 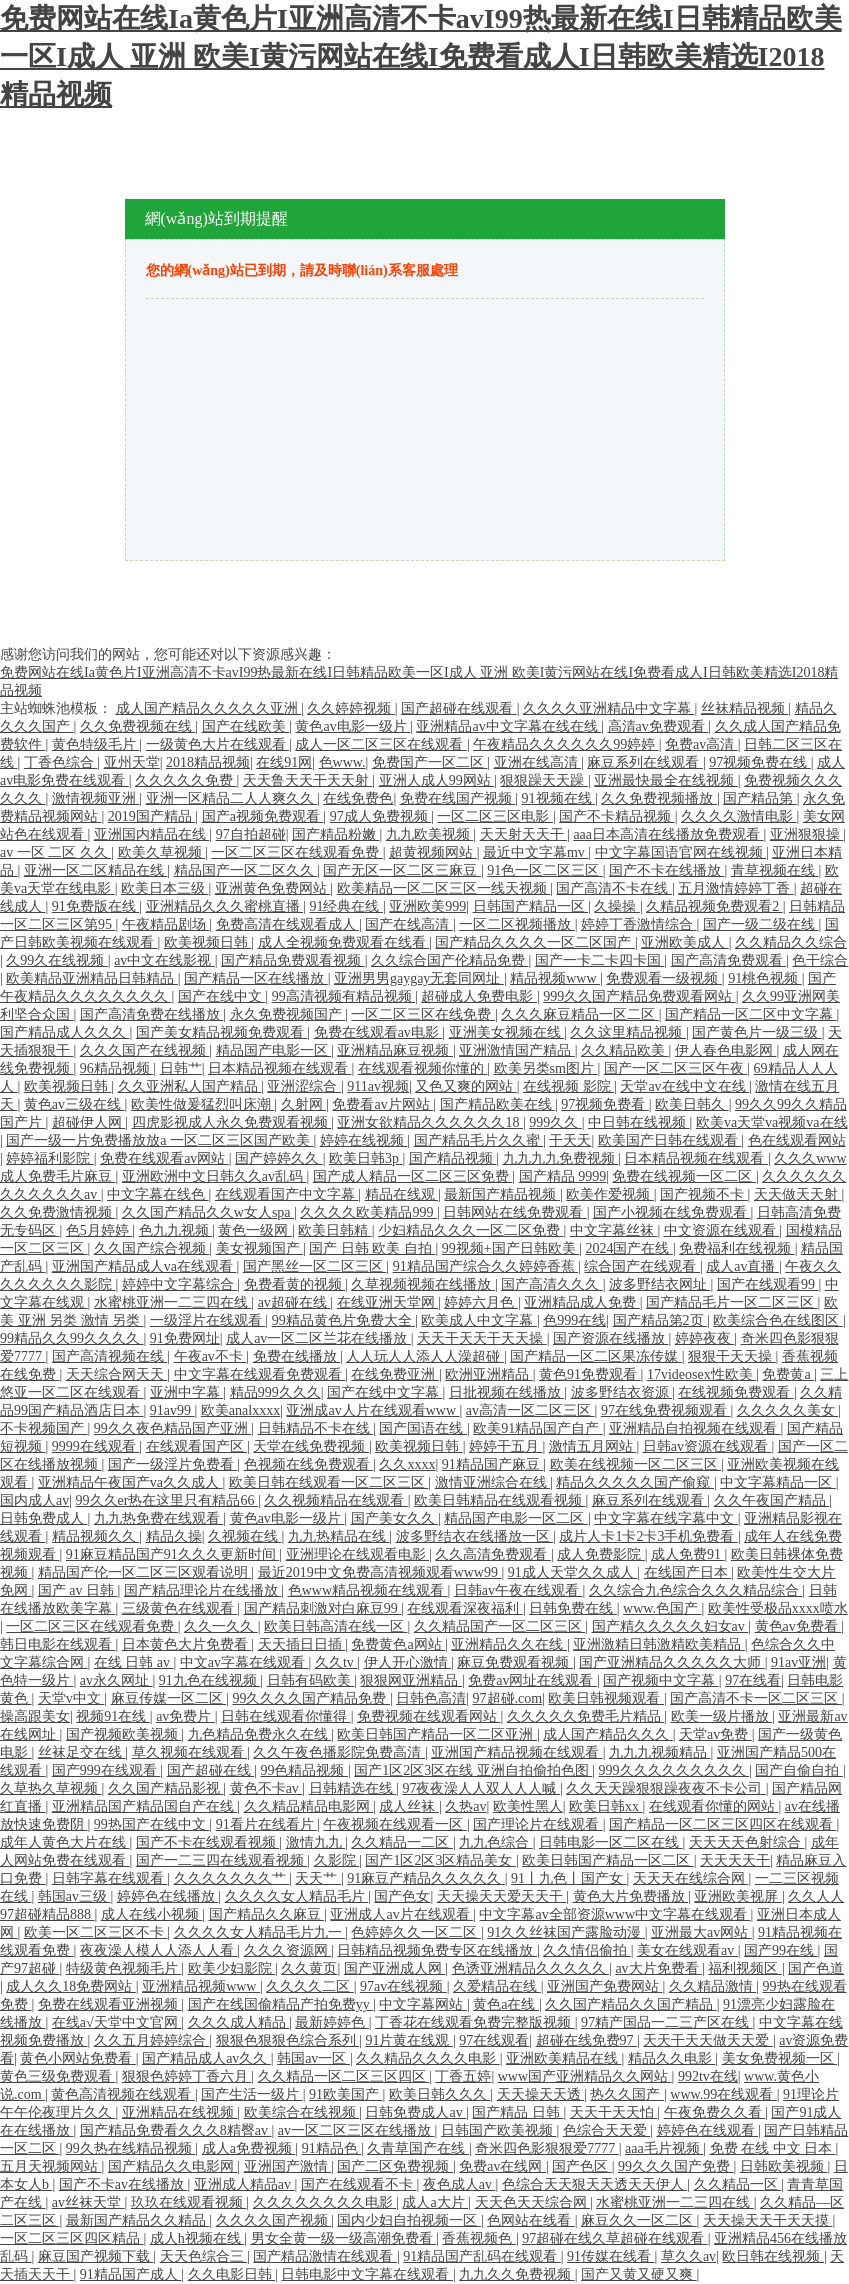 I want to click on 免费高清在线观看成人, so click(x=288, y=924).